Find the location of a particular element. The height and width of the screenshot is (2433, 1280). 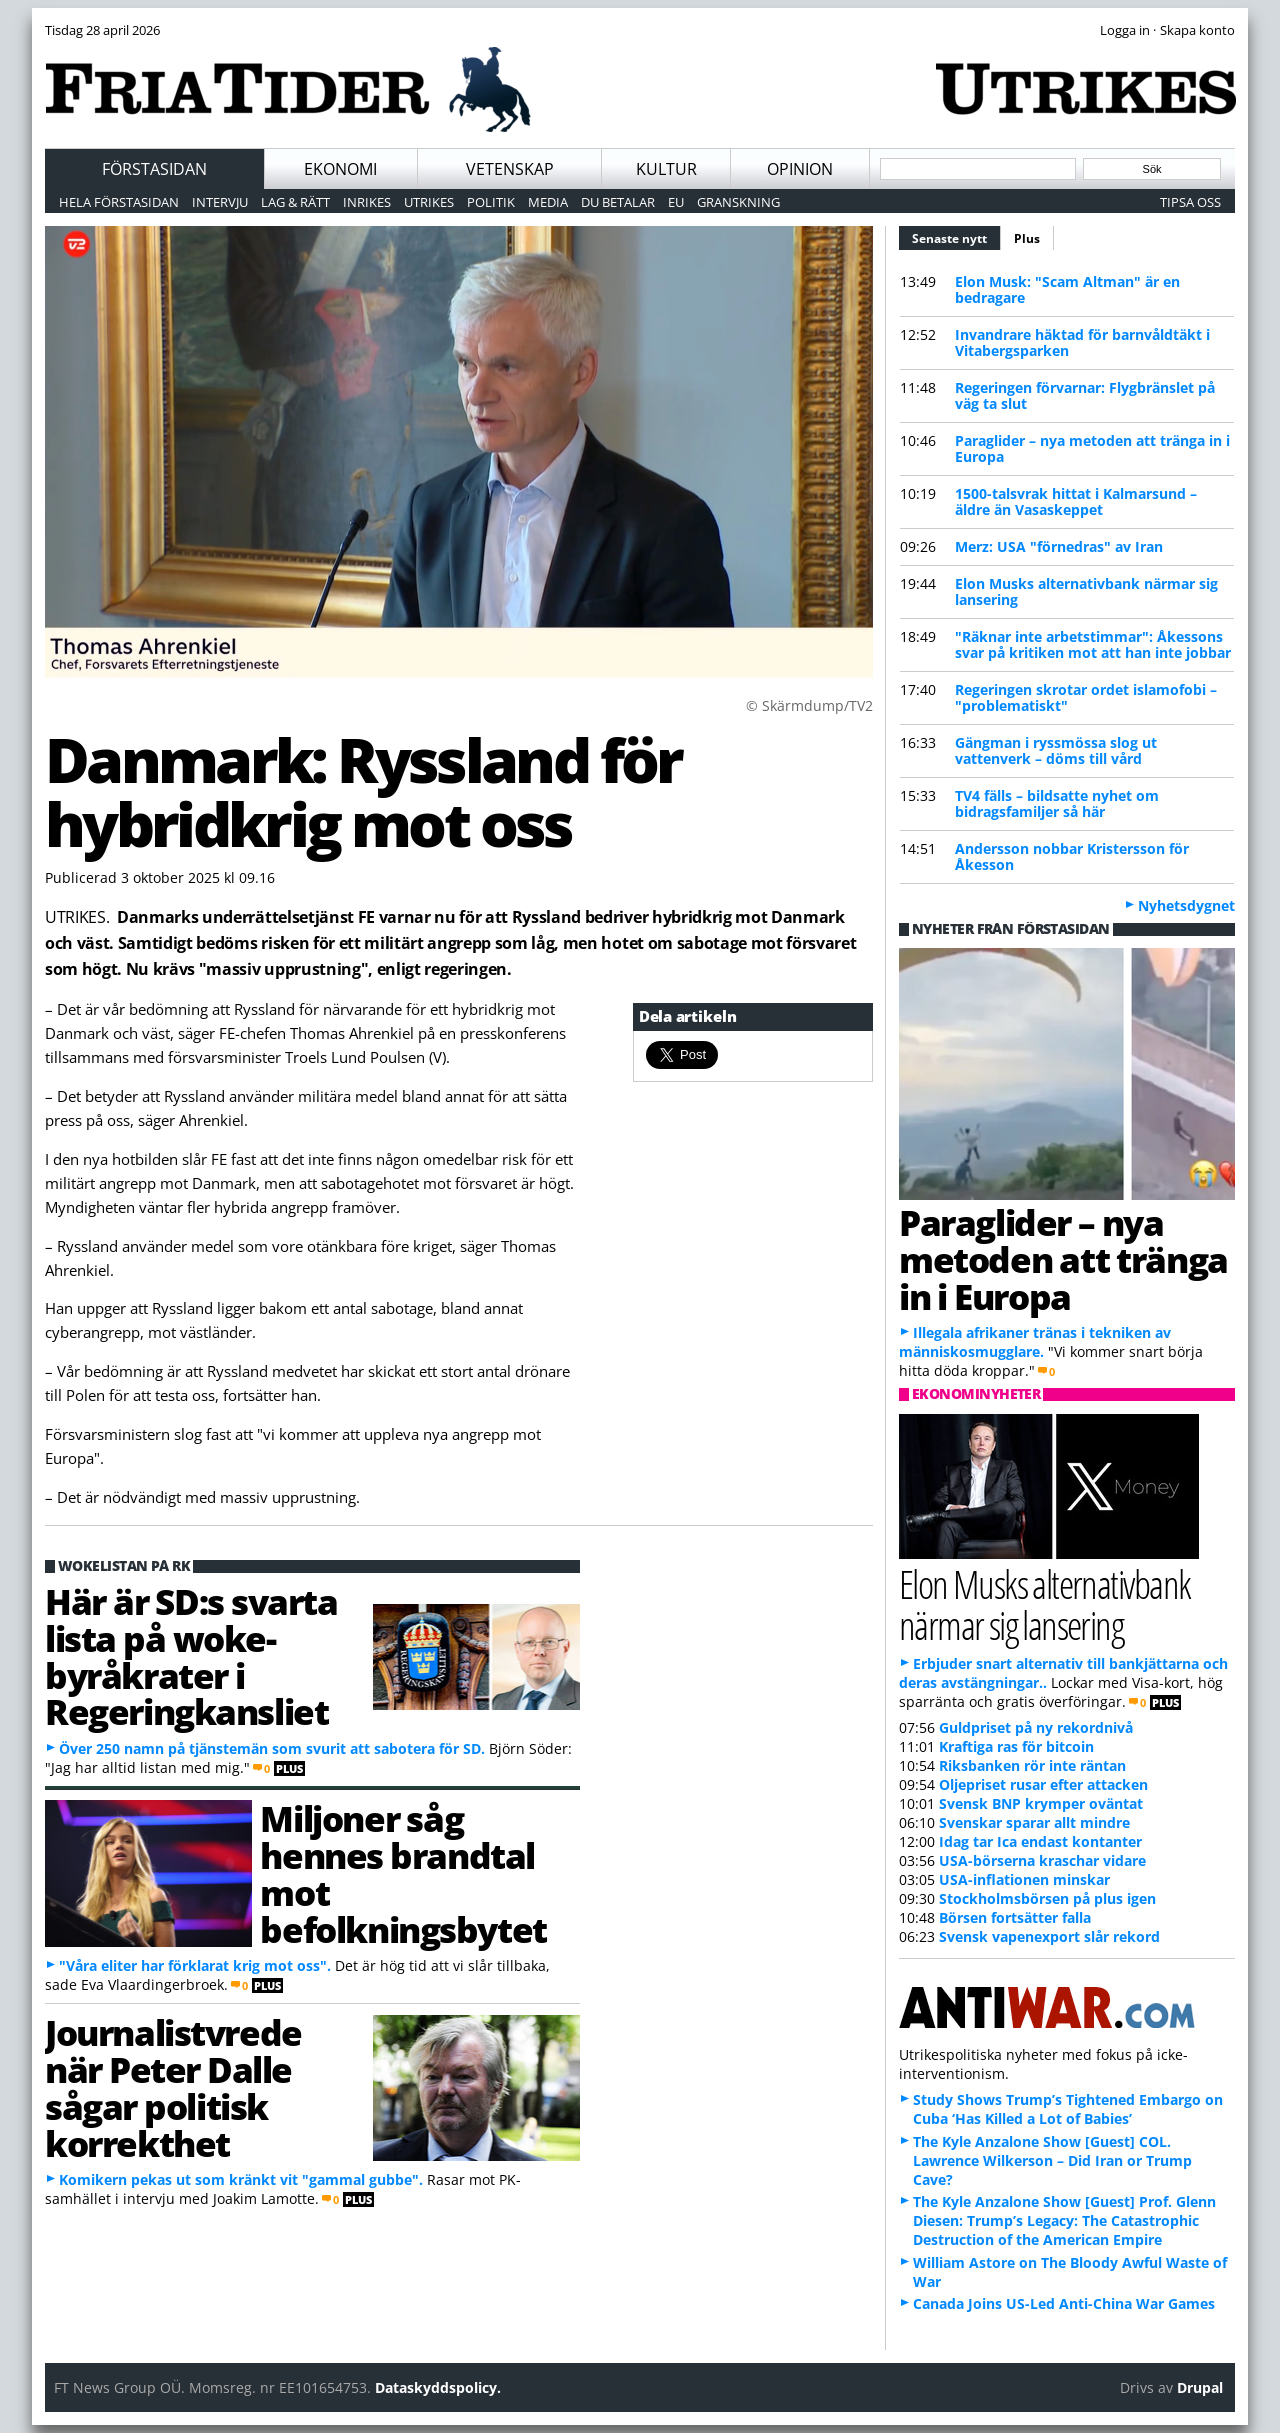

Intervju is located at coordinates (220, 202).